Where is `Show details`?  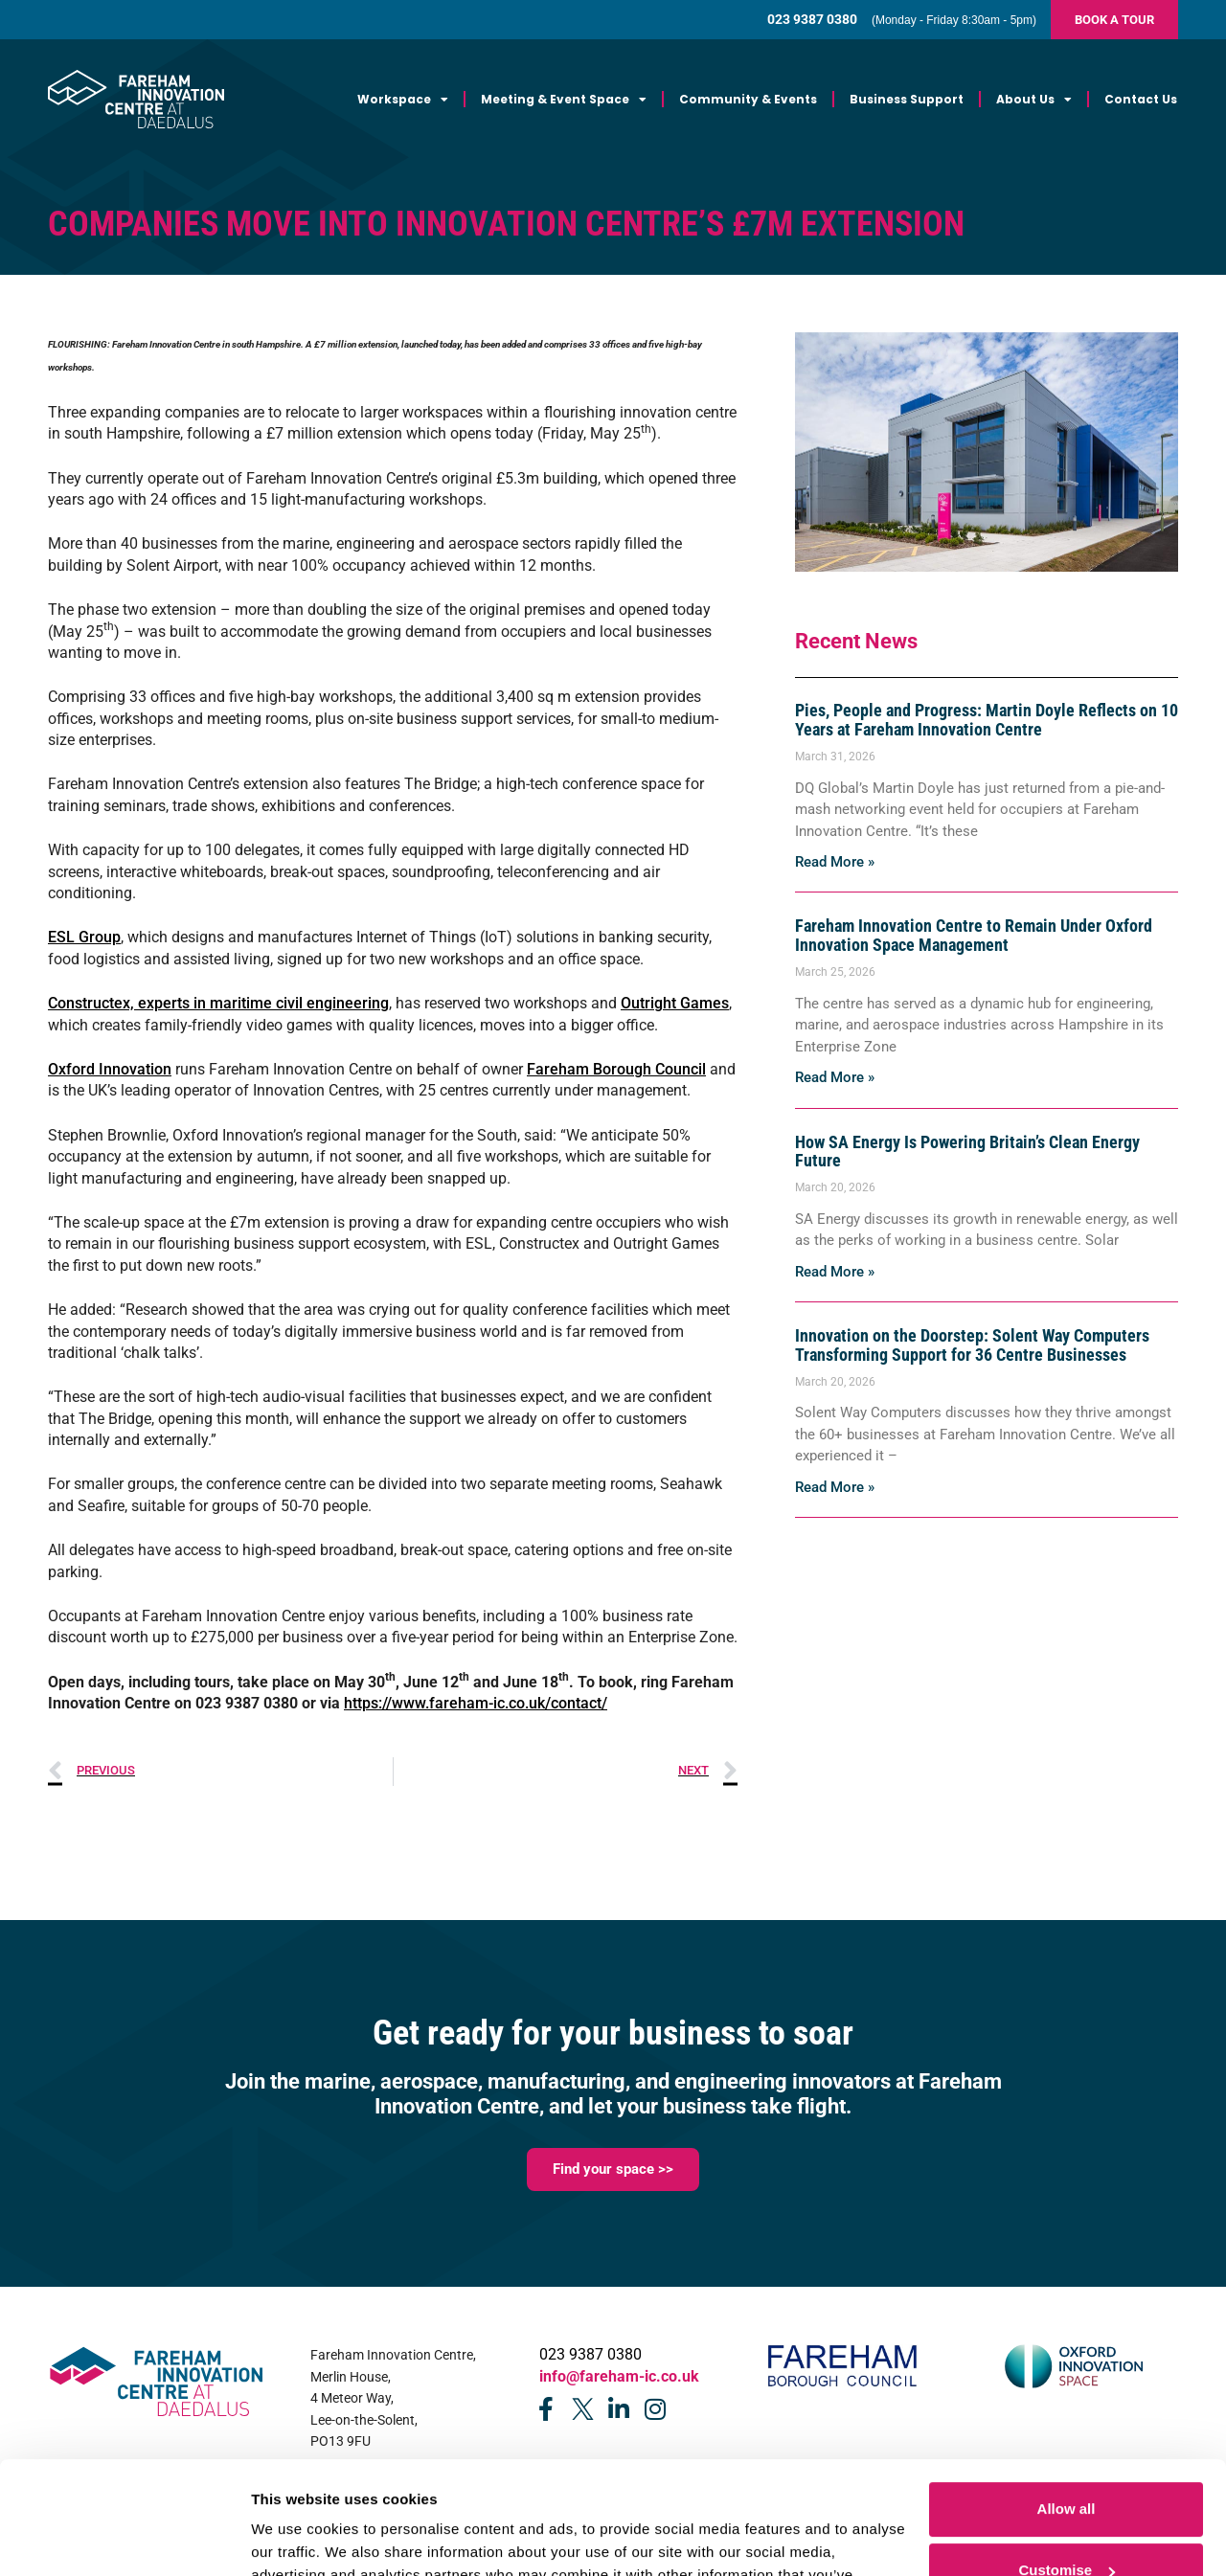
Show details is located at coordinates (295, 2538).